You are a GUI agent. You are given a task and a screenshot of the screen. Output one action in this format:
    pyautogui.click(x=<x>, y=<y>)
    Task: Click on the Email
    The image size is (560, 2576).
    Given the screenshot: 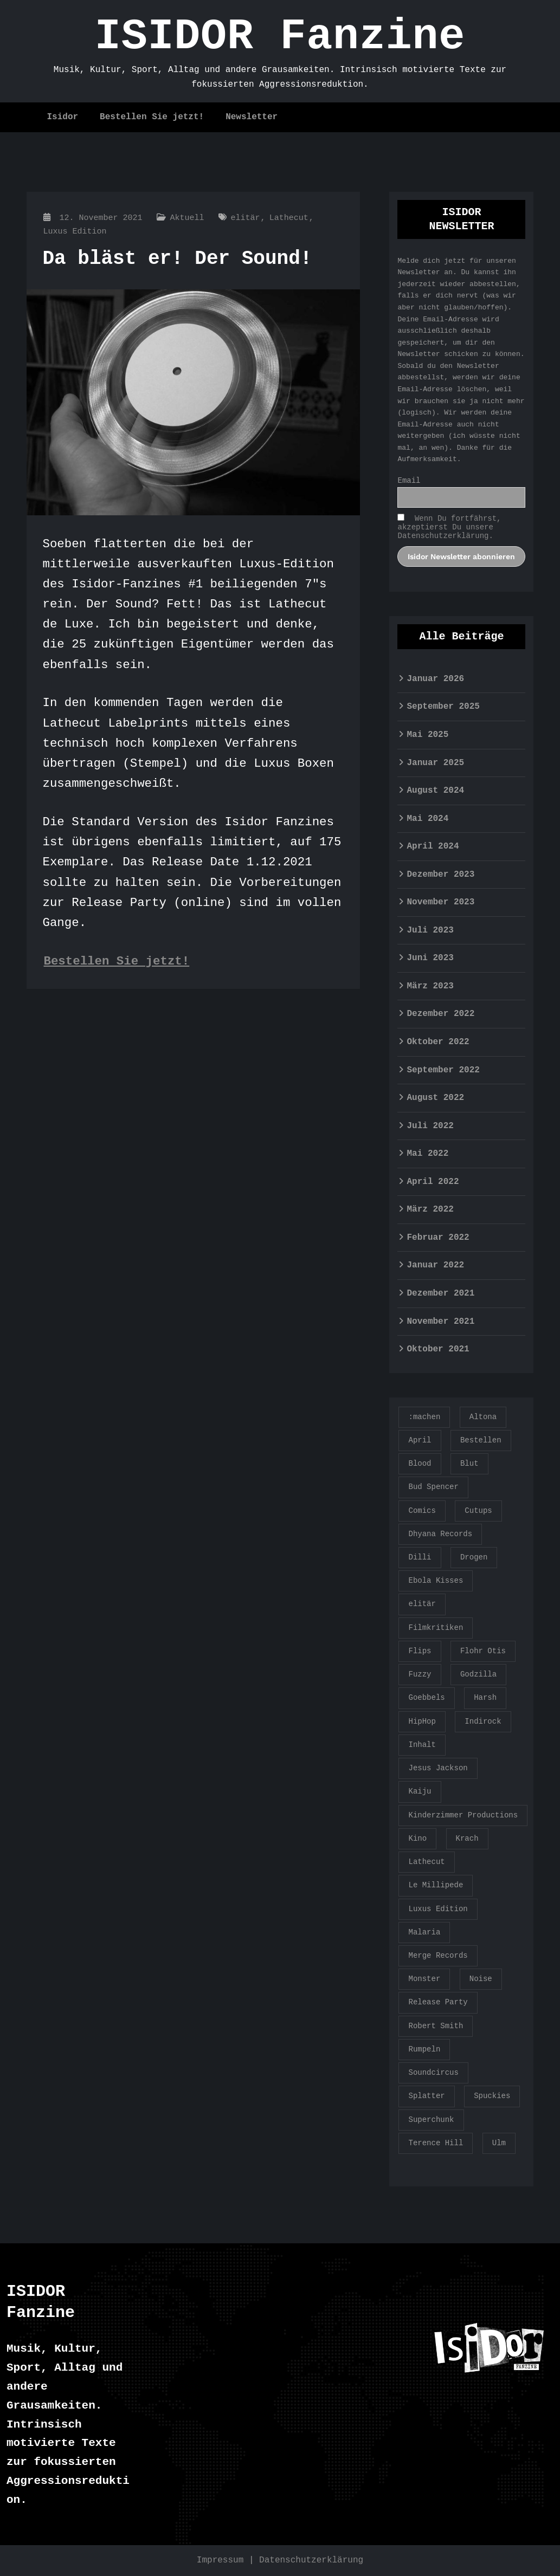 What is the action you would take?
    pyautogui.click(x=408, y=480)
    